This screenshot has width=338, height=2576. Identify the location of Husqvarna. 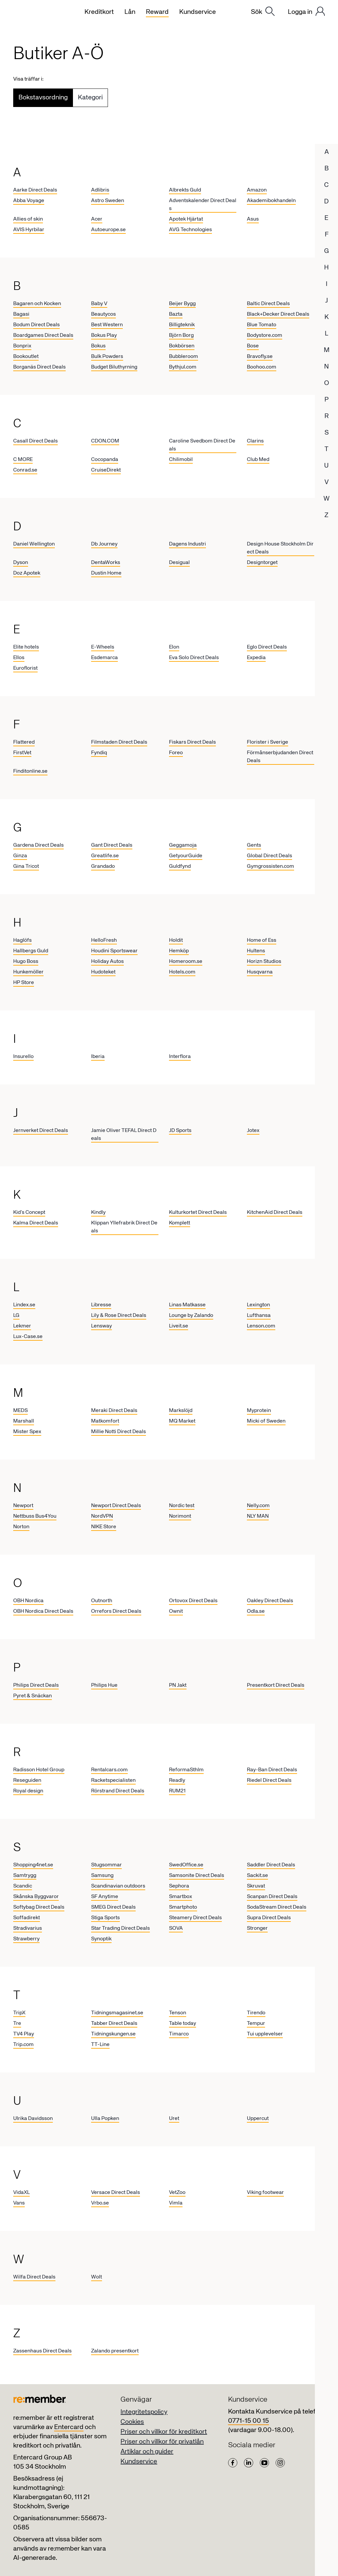
(260, 972).